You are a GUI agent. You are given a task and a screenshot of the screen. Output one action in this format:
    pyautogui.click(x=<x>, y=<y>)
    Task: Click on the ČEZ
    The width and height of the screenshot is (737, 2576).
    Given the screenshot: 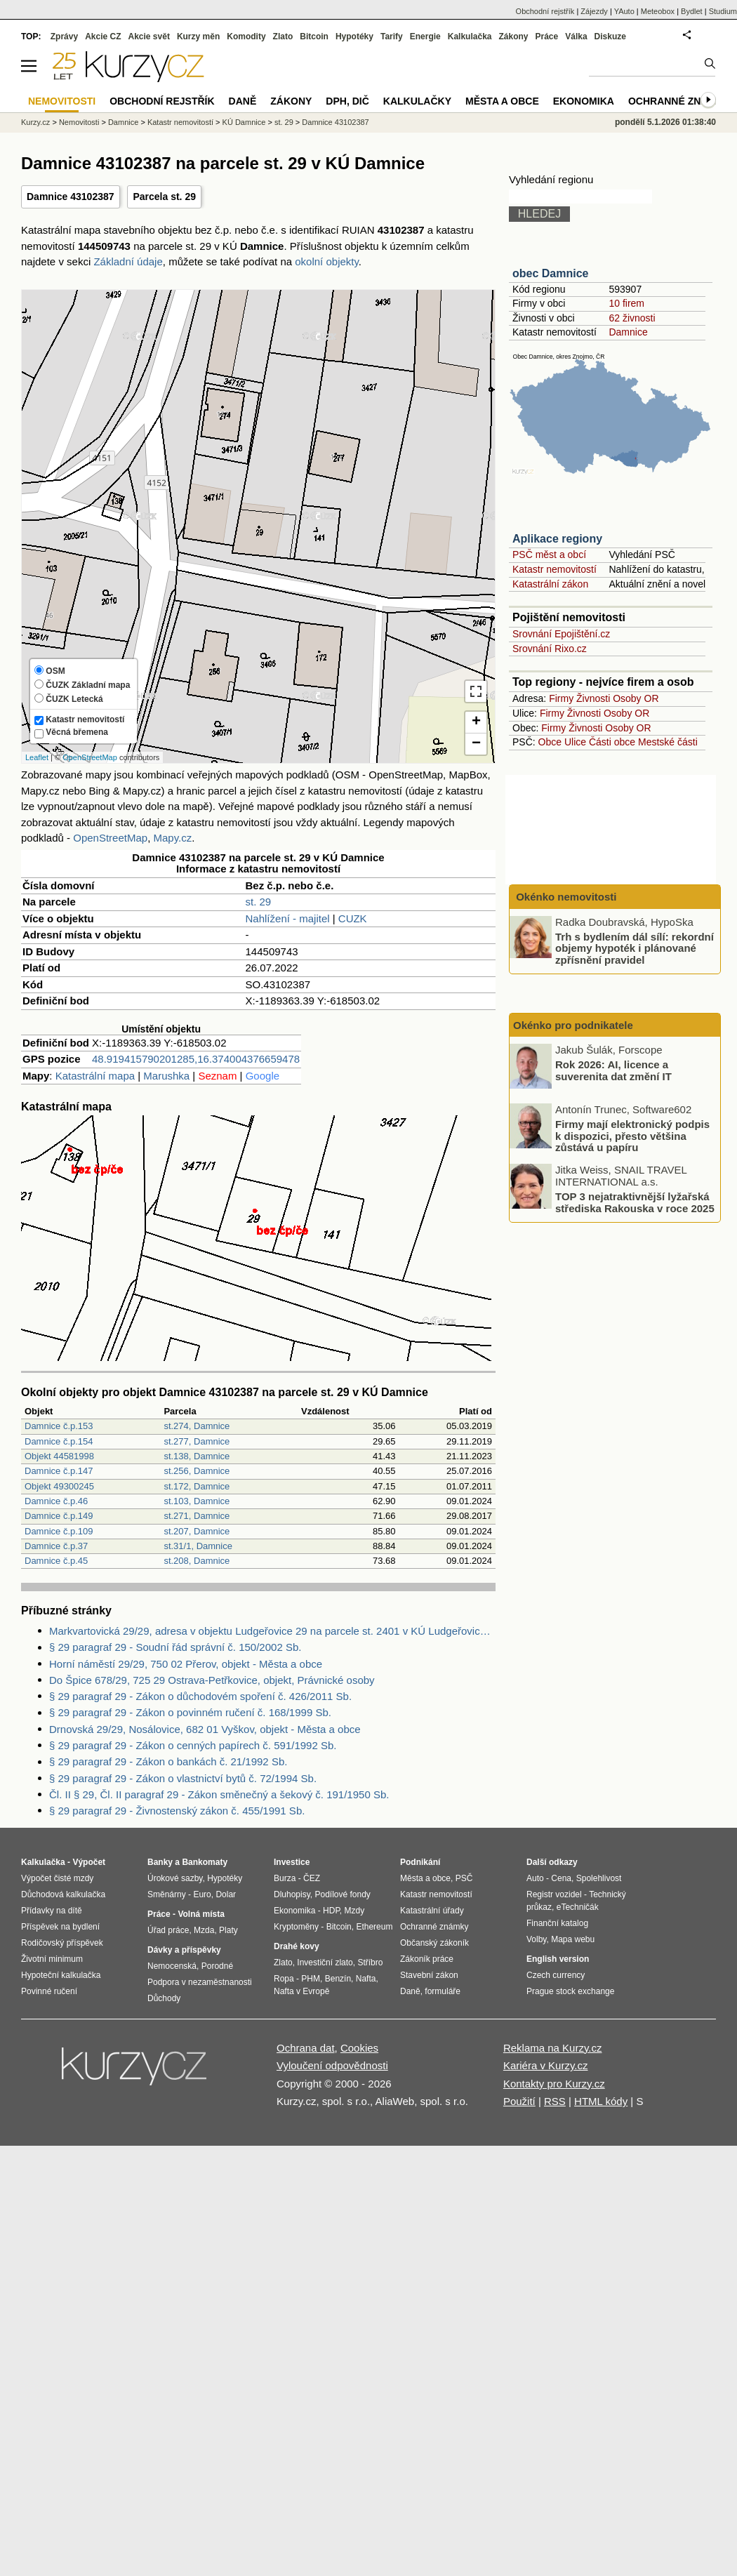 What is the action you would take?
    pyautogui.click(x=311, y=1878)
    